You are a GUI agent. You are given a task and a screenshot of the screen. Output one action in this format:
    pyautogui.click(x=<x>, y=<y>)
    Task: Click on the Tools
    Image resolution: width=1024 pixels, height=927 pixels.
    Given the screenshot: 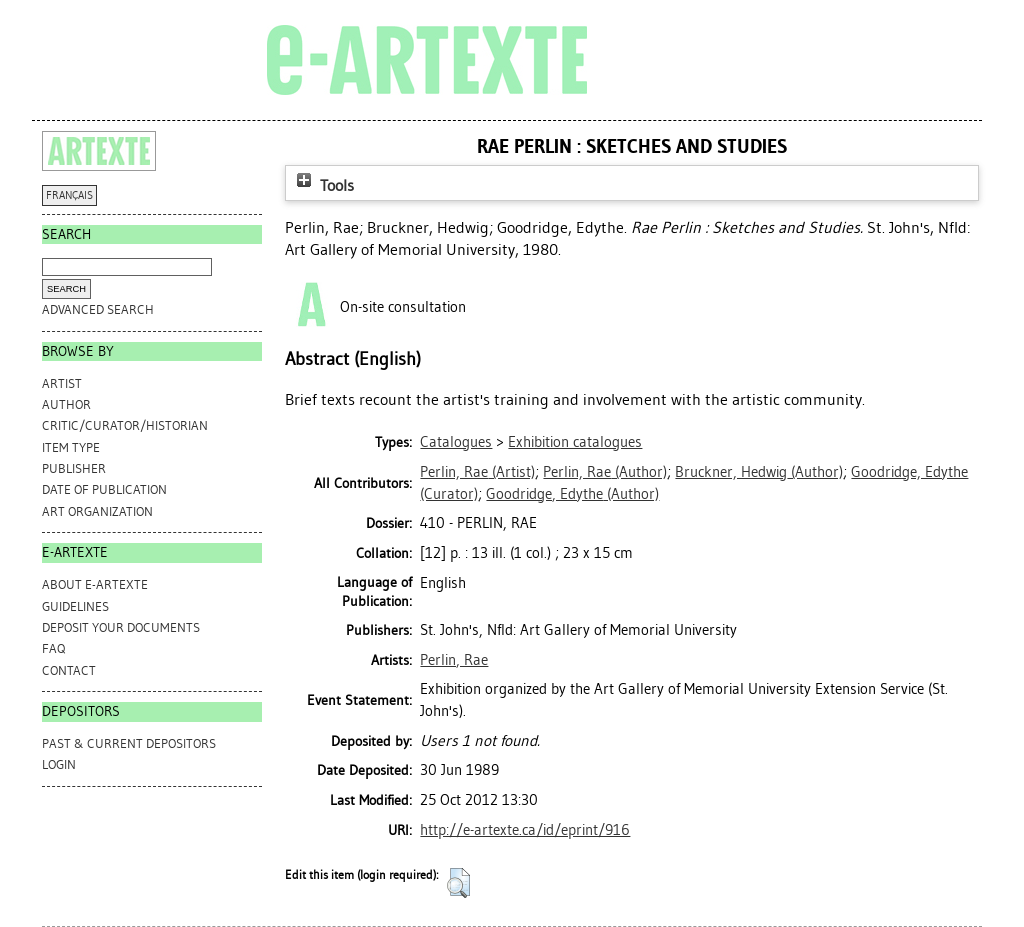 What is the action you would take?
    pyautogui.click(x=323, y=185)
    